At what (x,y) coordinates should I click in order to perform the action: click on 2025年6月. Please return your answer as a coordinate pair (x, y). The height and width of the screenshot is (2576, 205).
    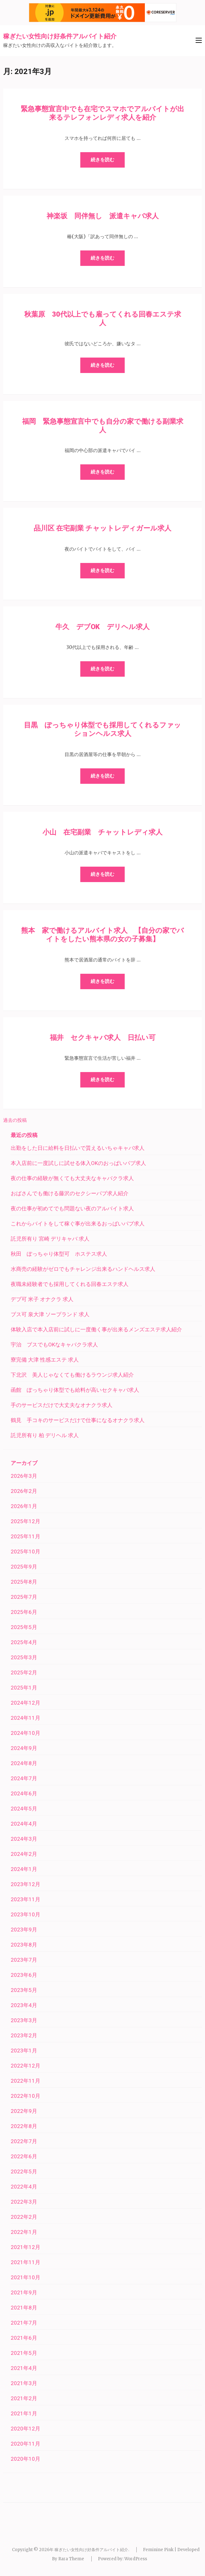
    Looking at the image, I should click on (24, 1612).